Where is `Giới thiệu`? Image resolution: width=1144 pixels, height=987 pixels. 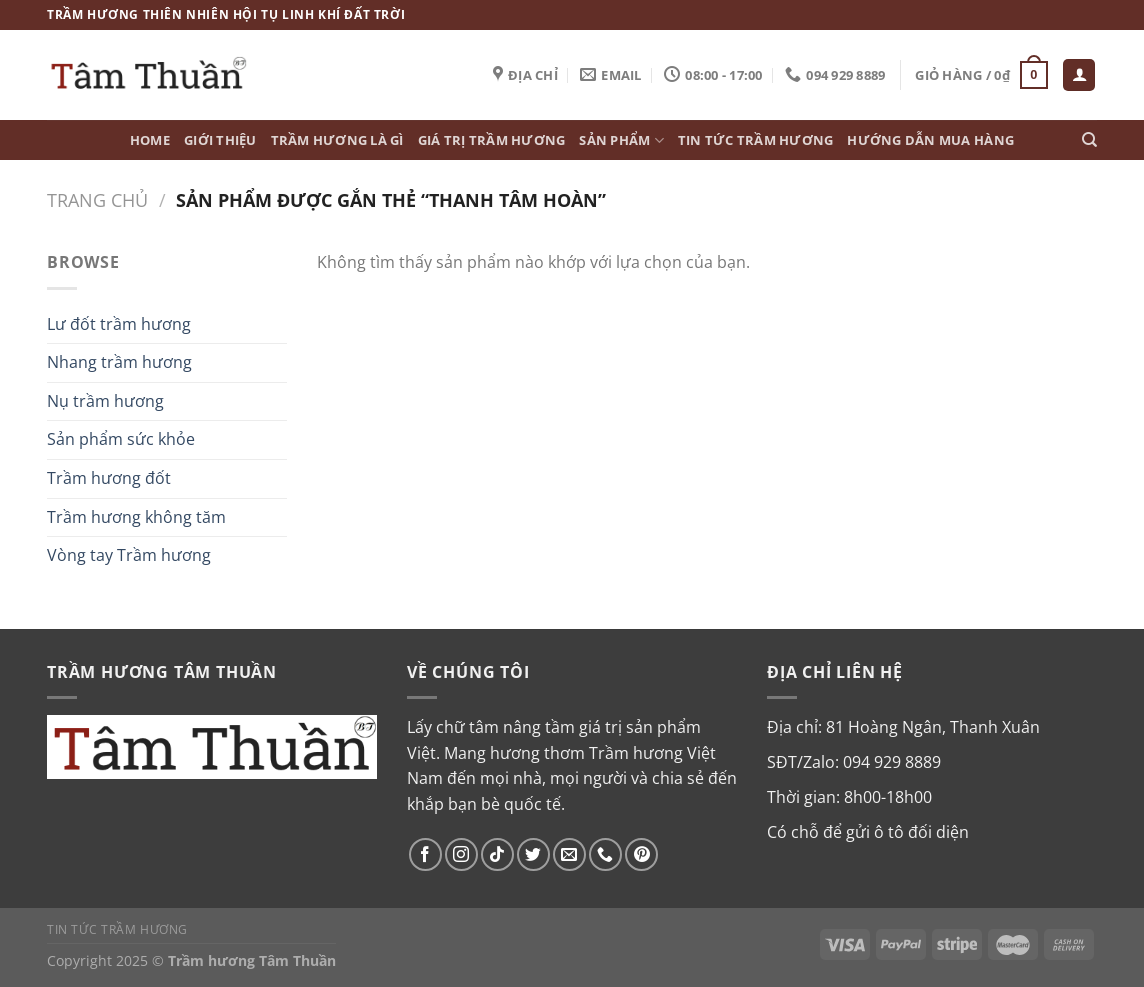
Giới thiệu is located at coordinates (220, 140).